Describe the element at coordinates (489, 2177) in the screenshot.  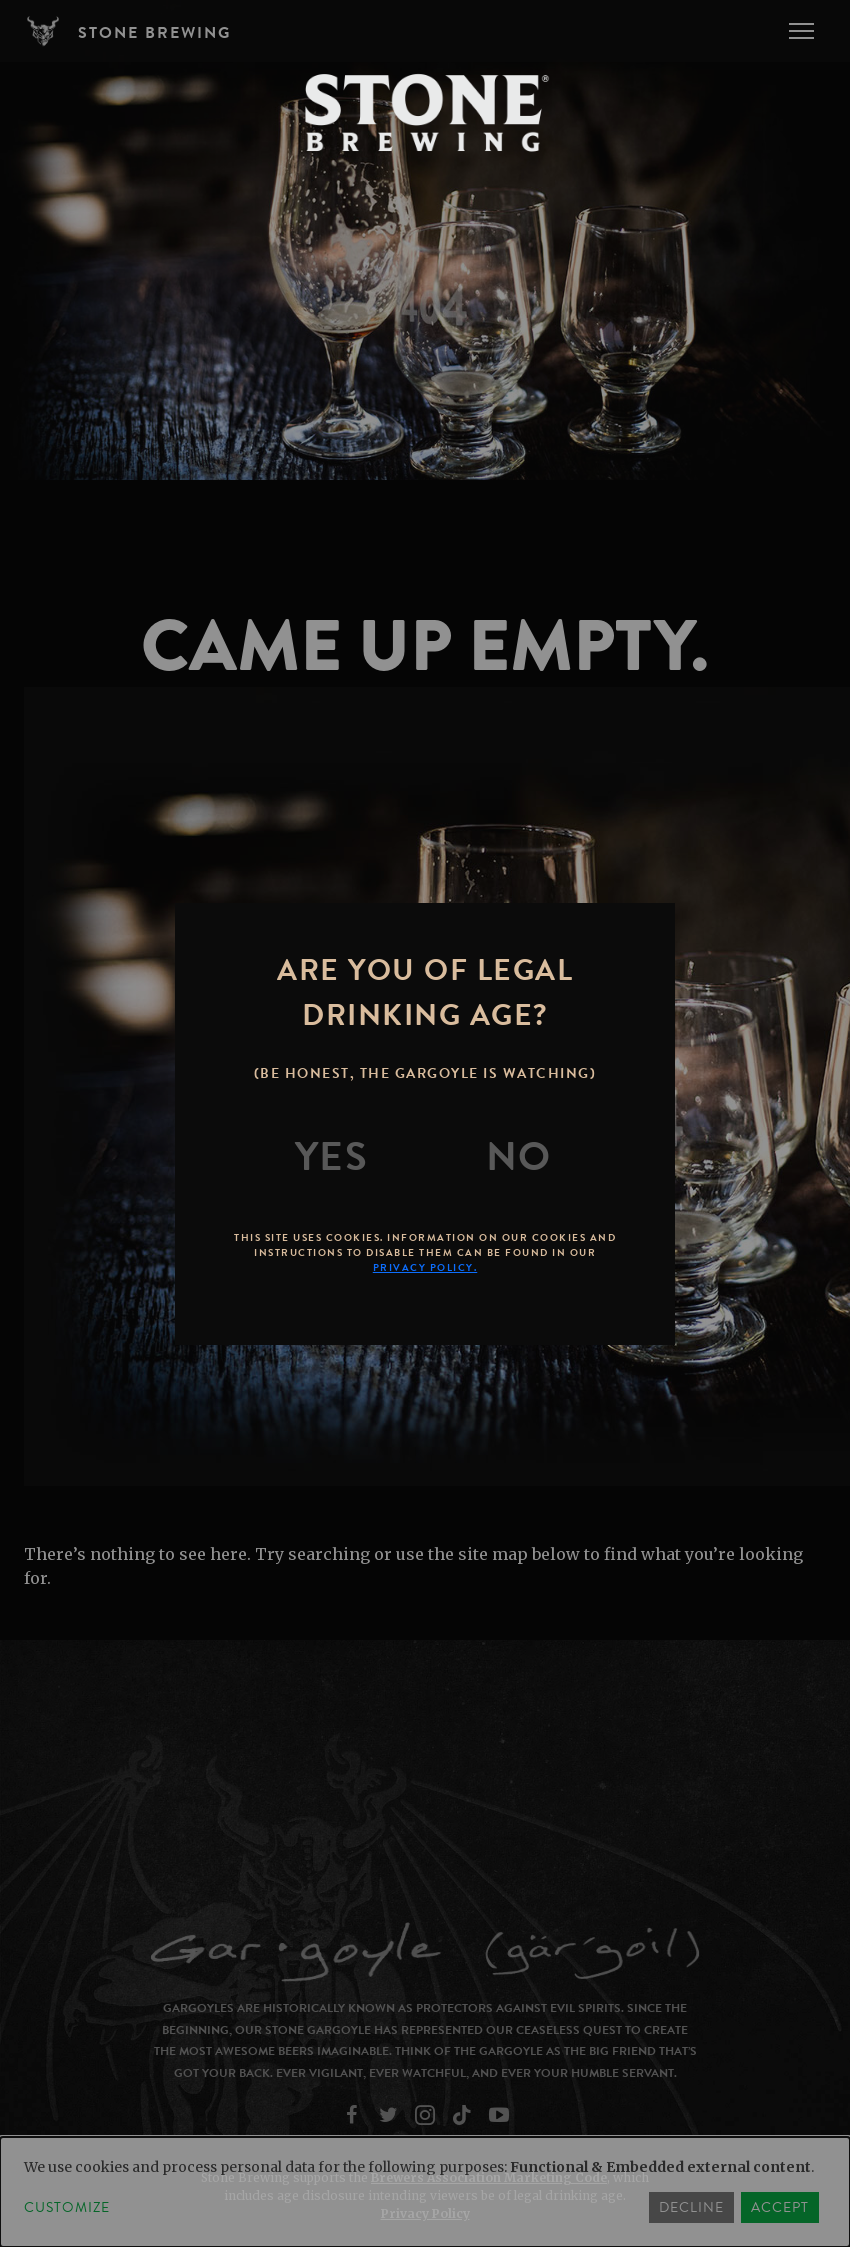
I see `Brewers Association Marketing Code` at that location.